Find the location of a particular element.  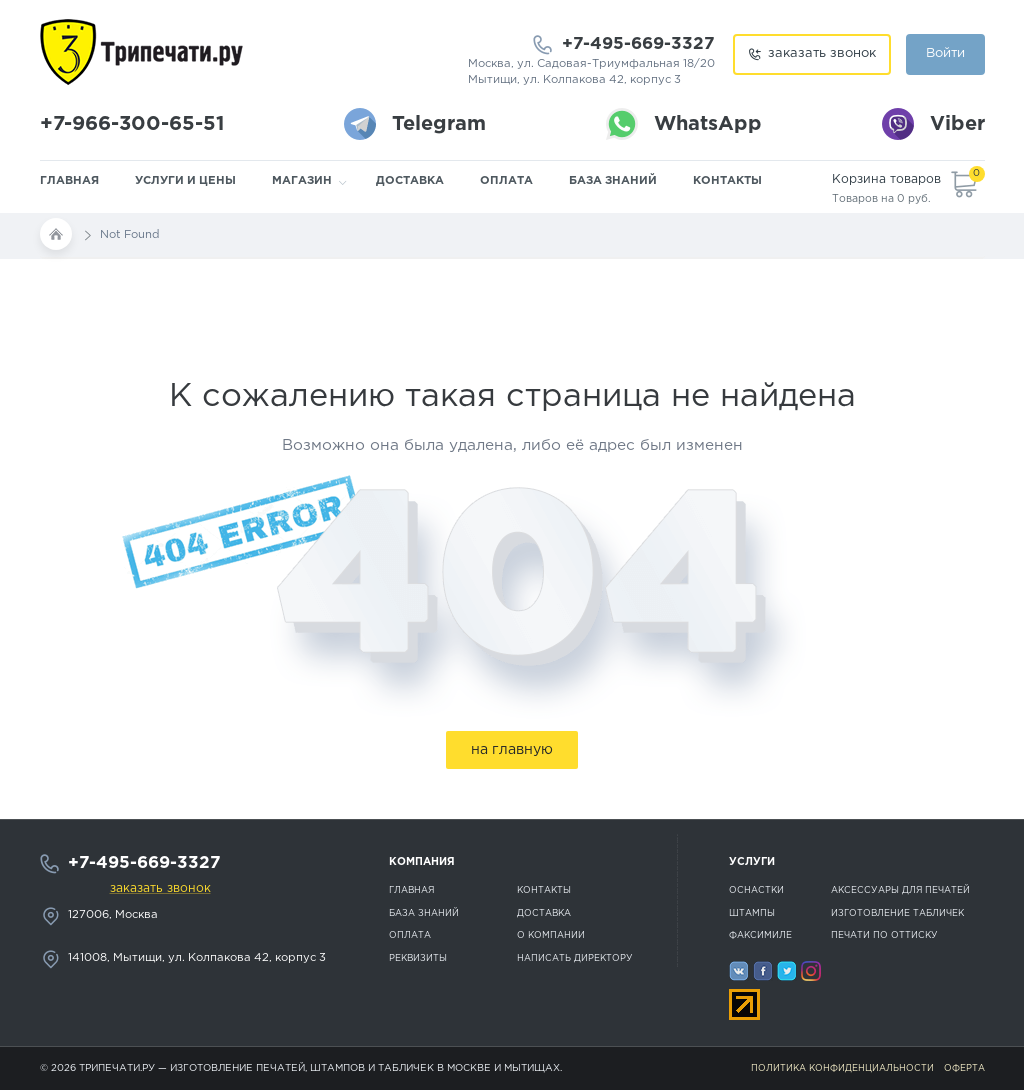

Аксессуары для печатей is located at coordinates (900, 890).